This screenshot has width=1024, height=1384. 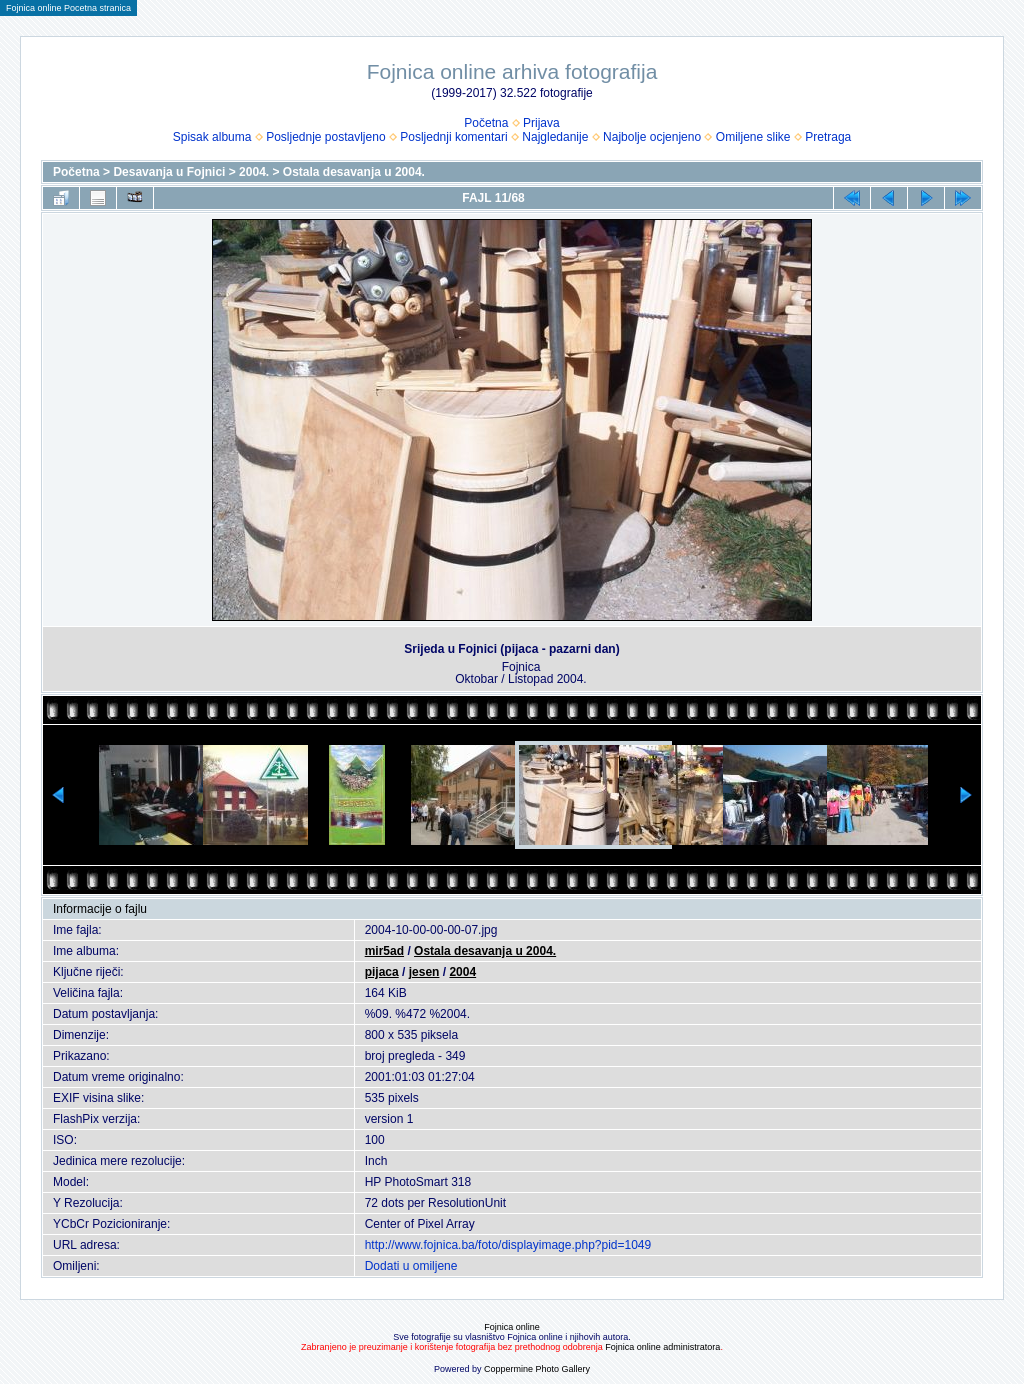 I want to click on Posljednji komentari, so click(x=453, y=137).